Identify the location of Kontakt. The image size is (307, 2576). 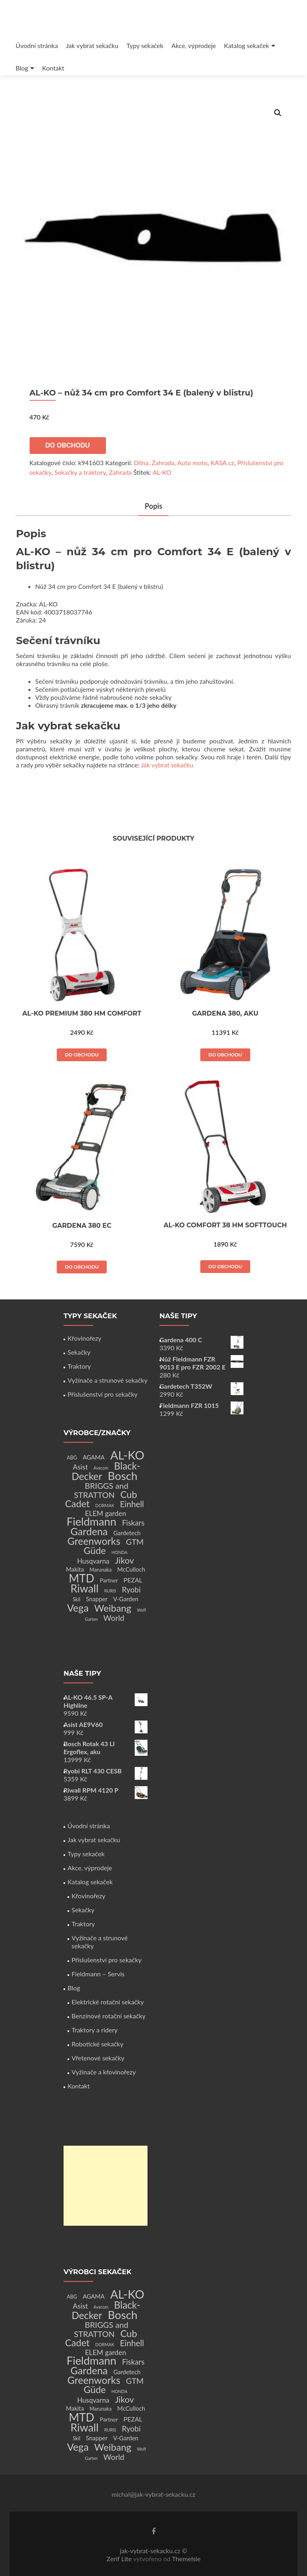
(53, 68).